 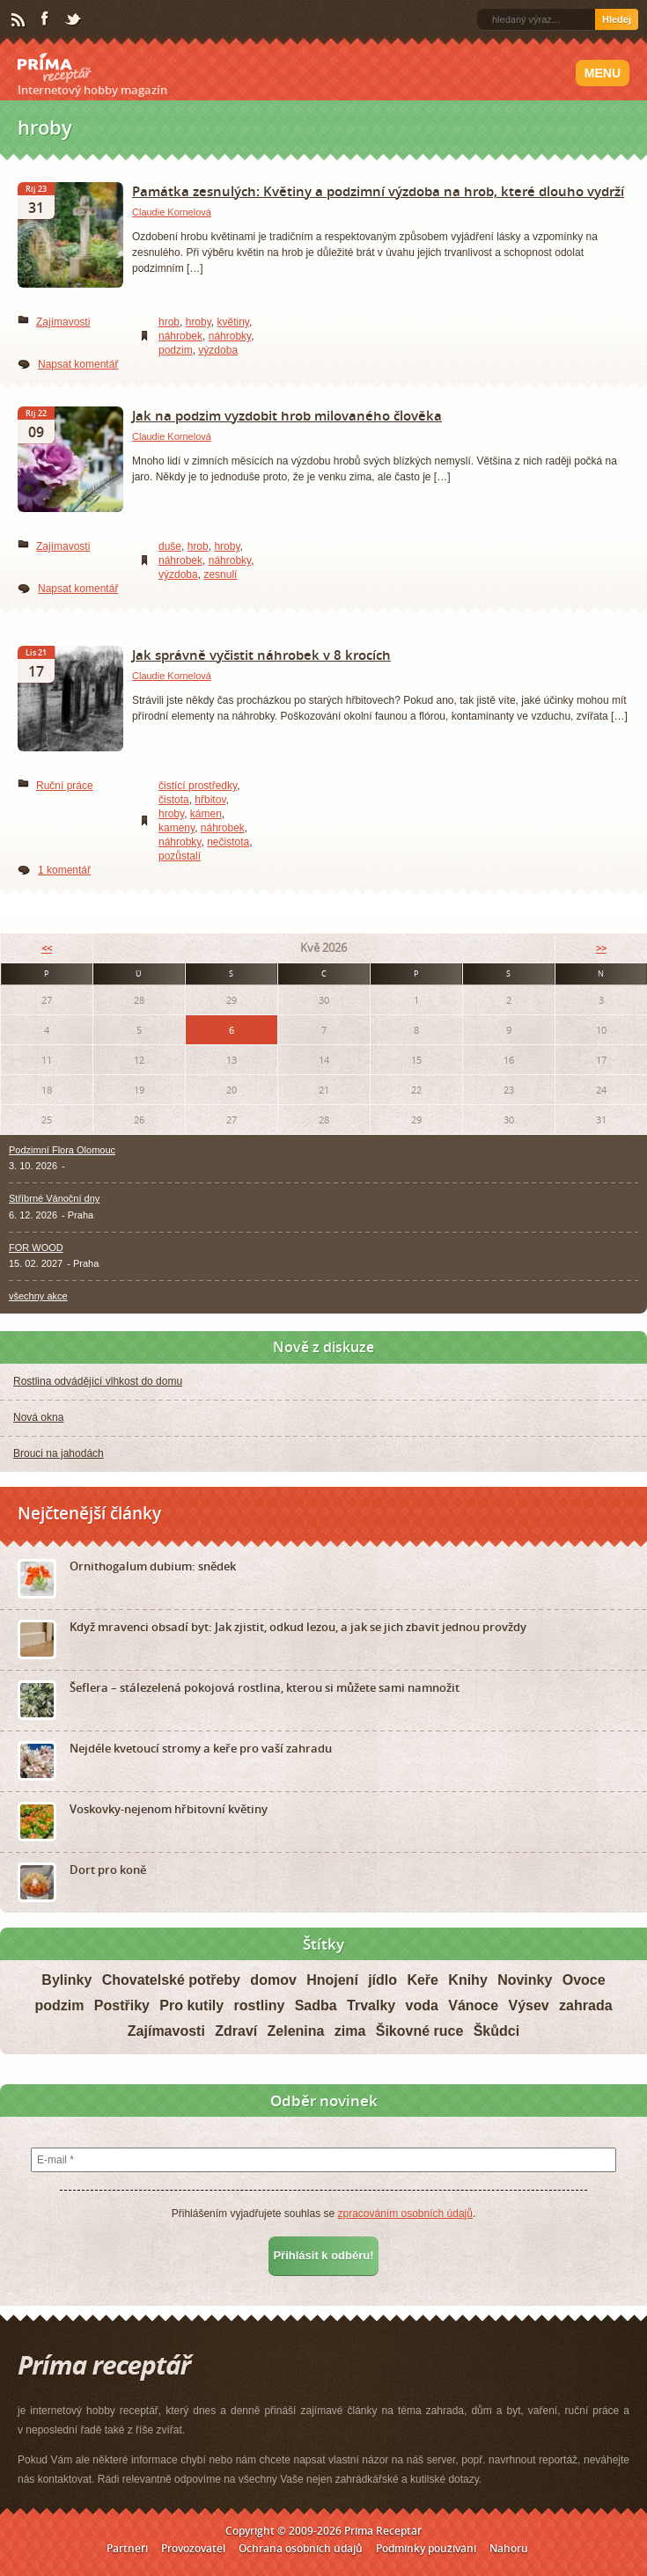 I want to click on zima, so click(x=350, y=2030).